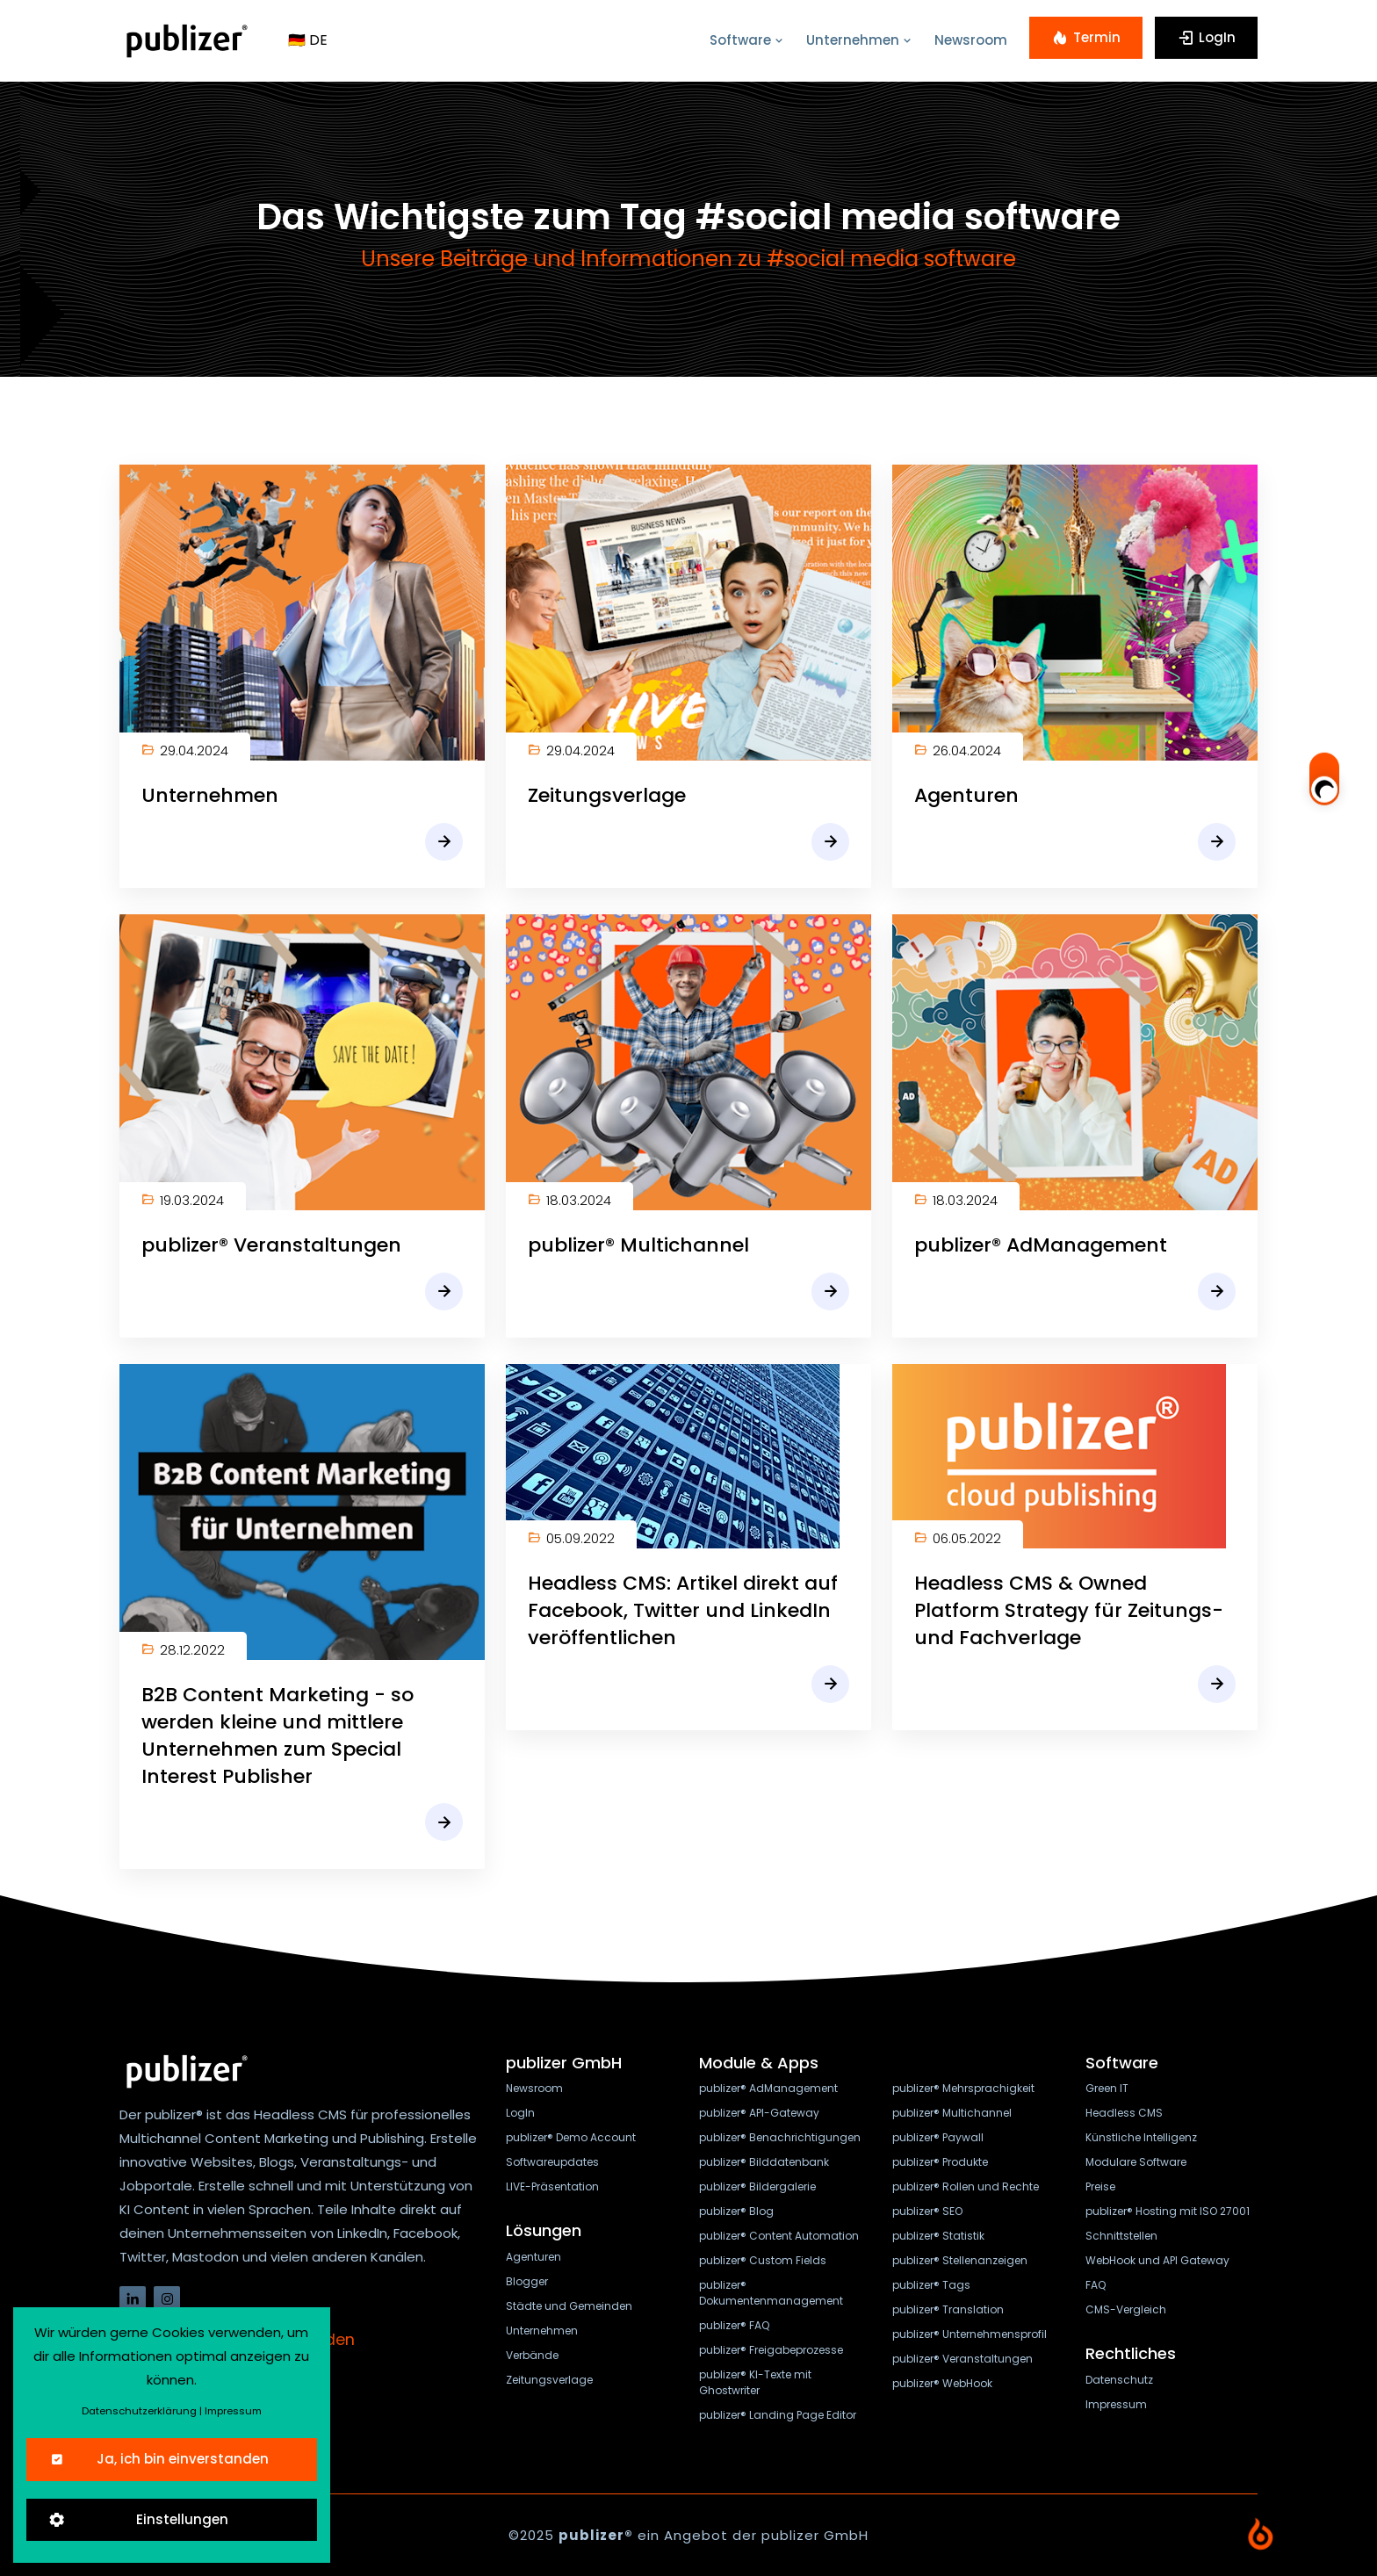 This screenshot has width=1377, height=2576. I want to click on publizer® Blog, so click(736, 2211).